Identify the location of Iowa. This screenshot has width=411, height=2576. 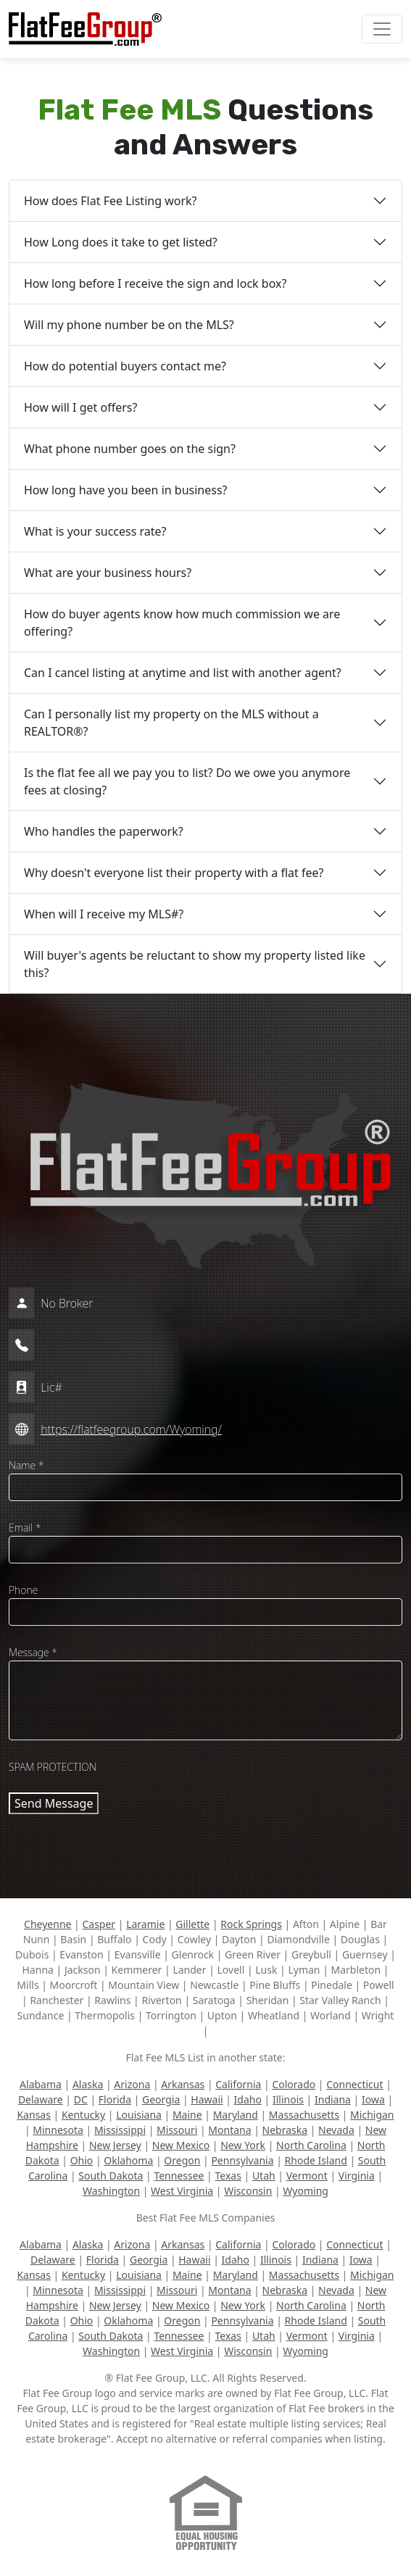
(373, 2099).